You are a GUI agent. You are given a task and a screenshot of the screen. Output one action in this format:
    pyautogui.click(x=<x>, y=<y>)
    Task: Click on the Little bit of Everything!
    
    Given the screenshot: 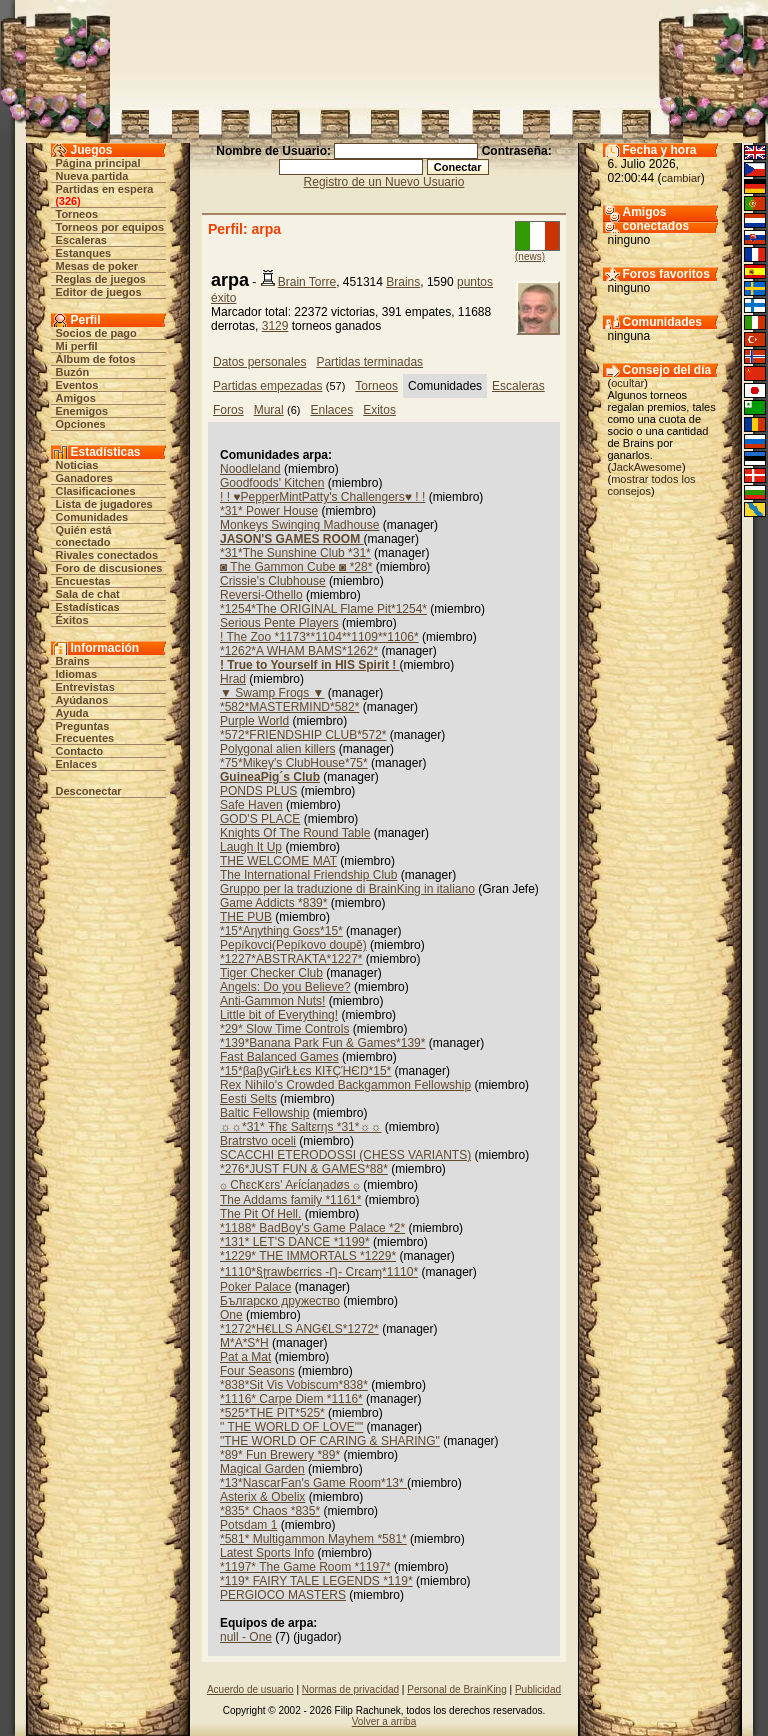 What is the action you would take?
    pyautogui.click(x=279, y=1015)
    